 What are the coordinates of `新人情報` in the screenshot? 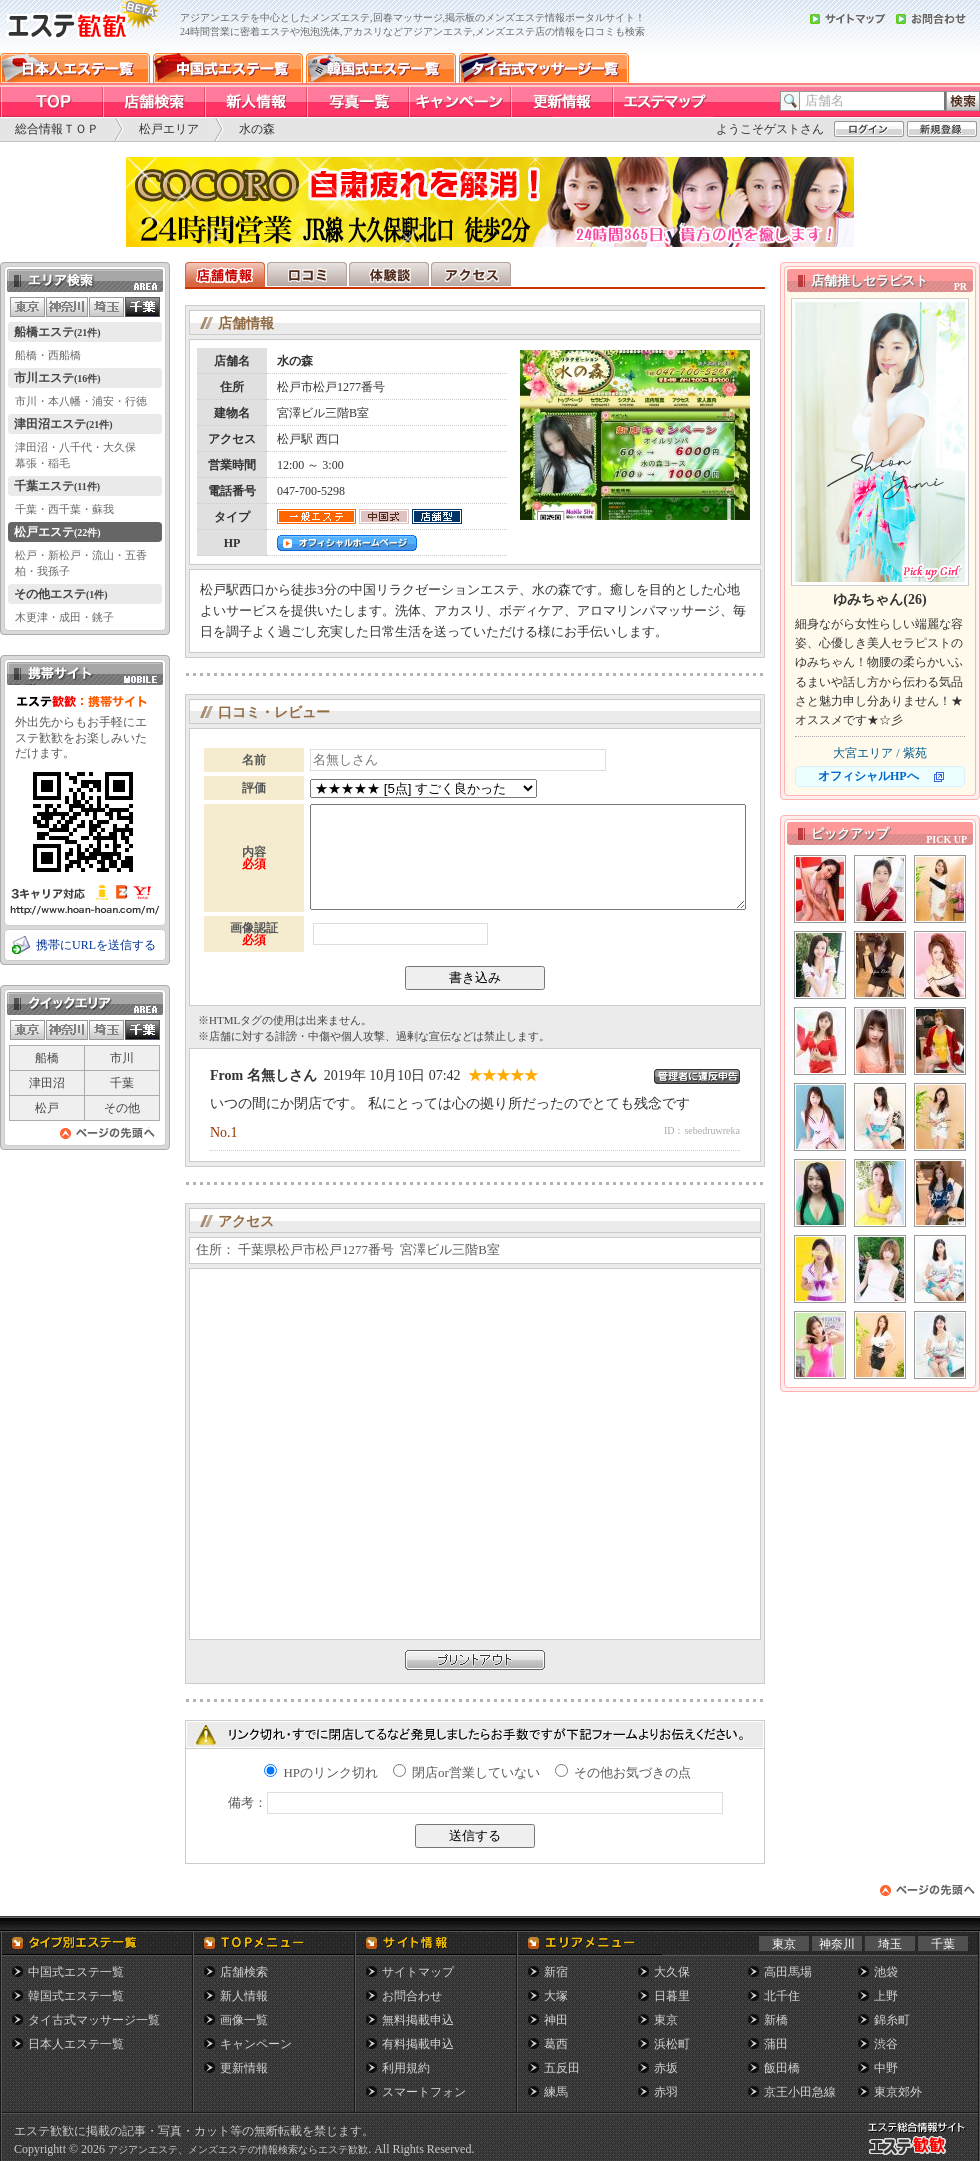 It's located at (244, 1996).